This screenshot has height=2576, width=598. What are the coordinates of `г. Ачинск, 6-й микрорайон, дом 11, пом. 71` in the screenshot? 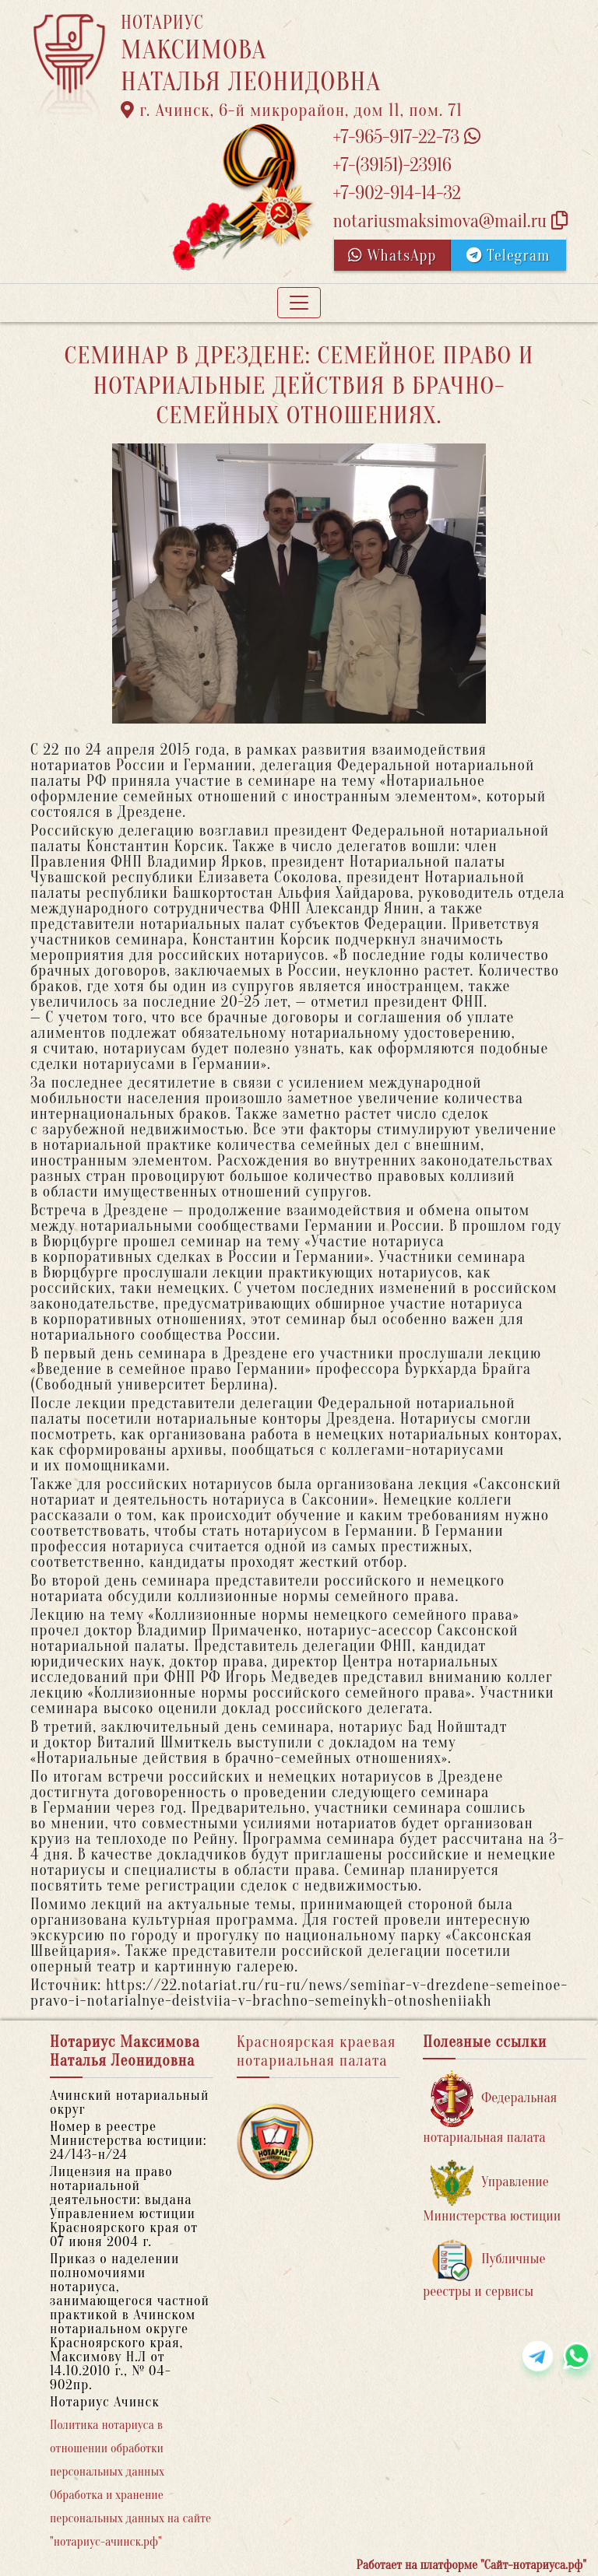 It's located at (292, 110).